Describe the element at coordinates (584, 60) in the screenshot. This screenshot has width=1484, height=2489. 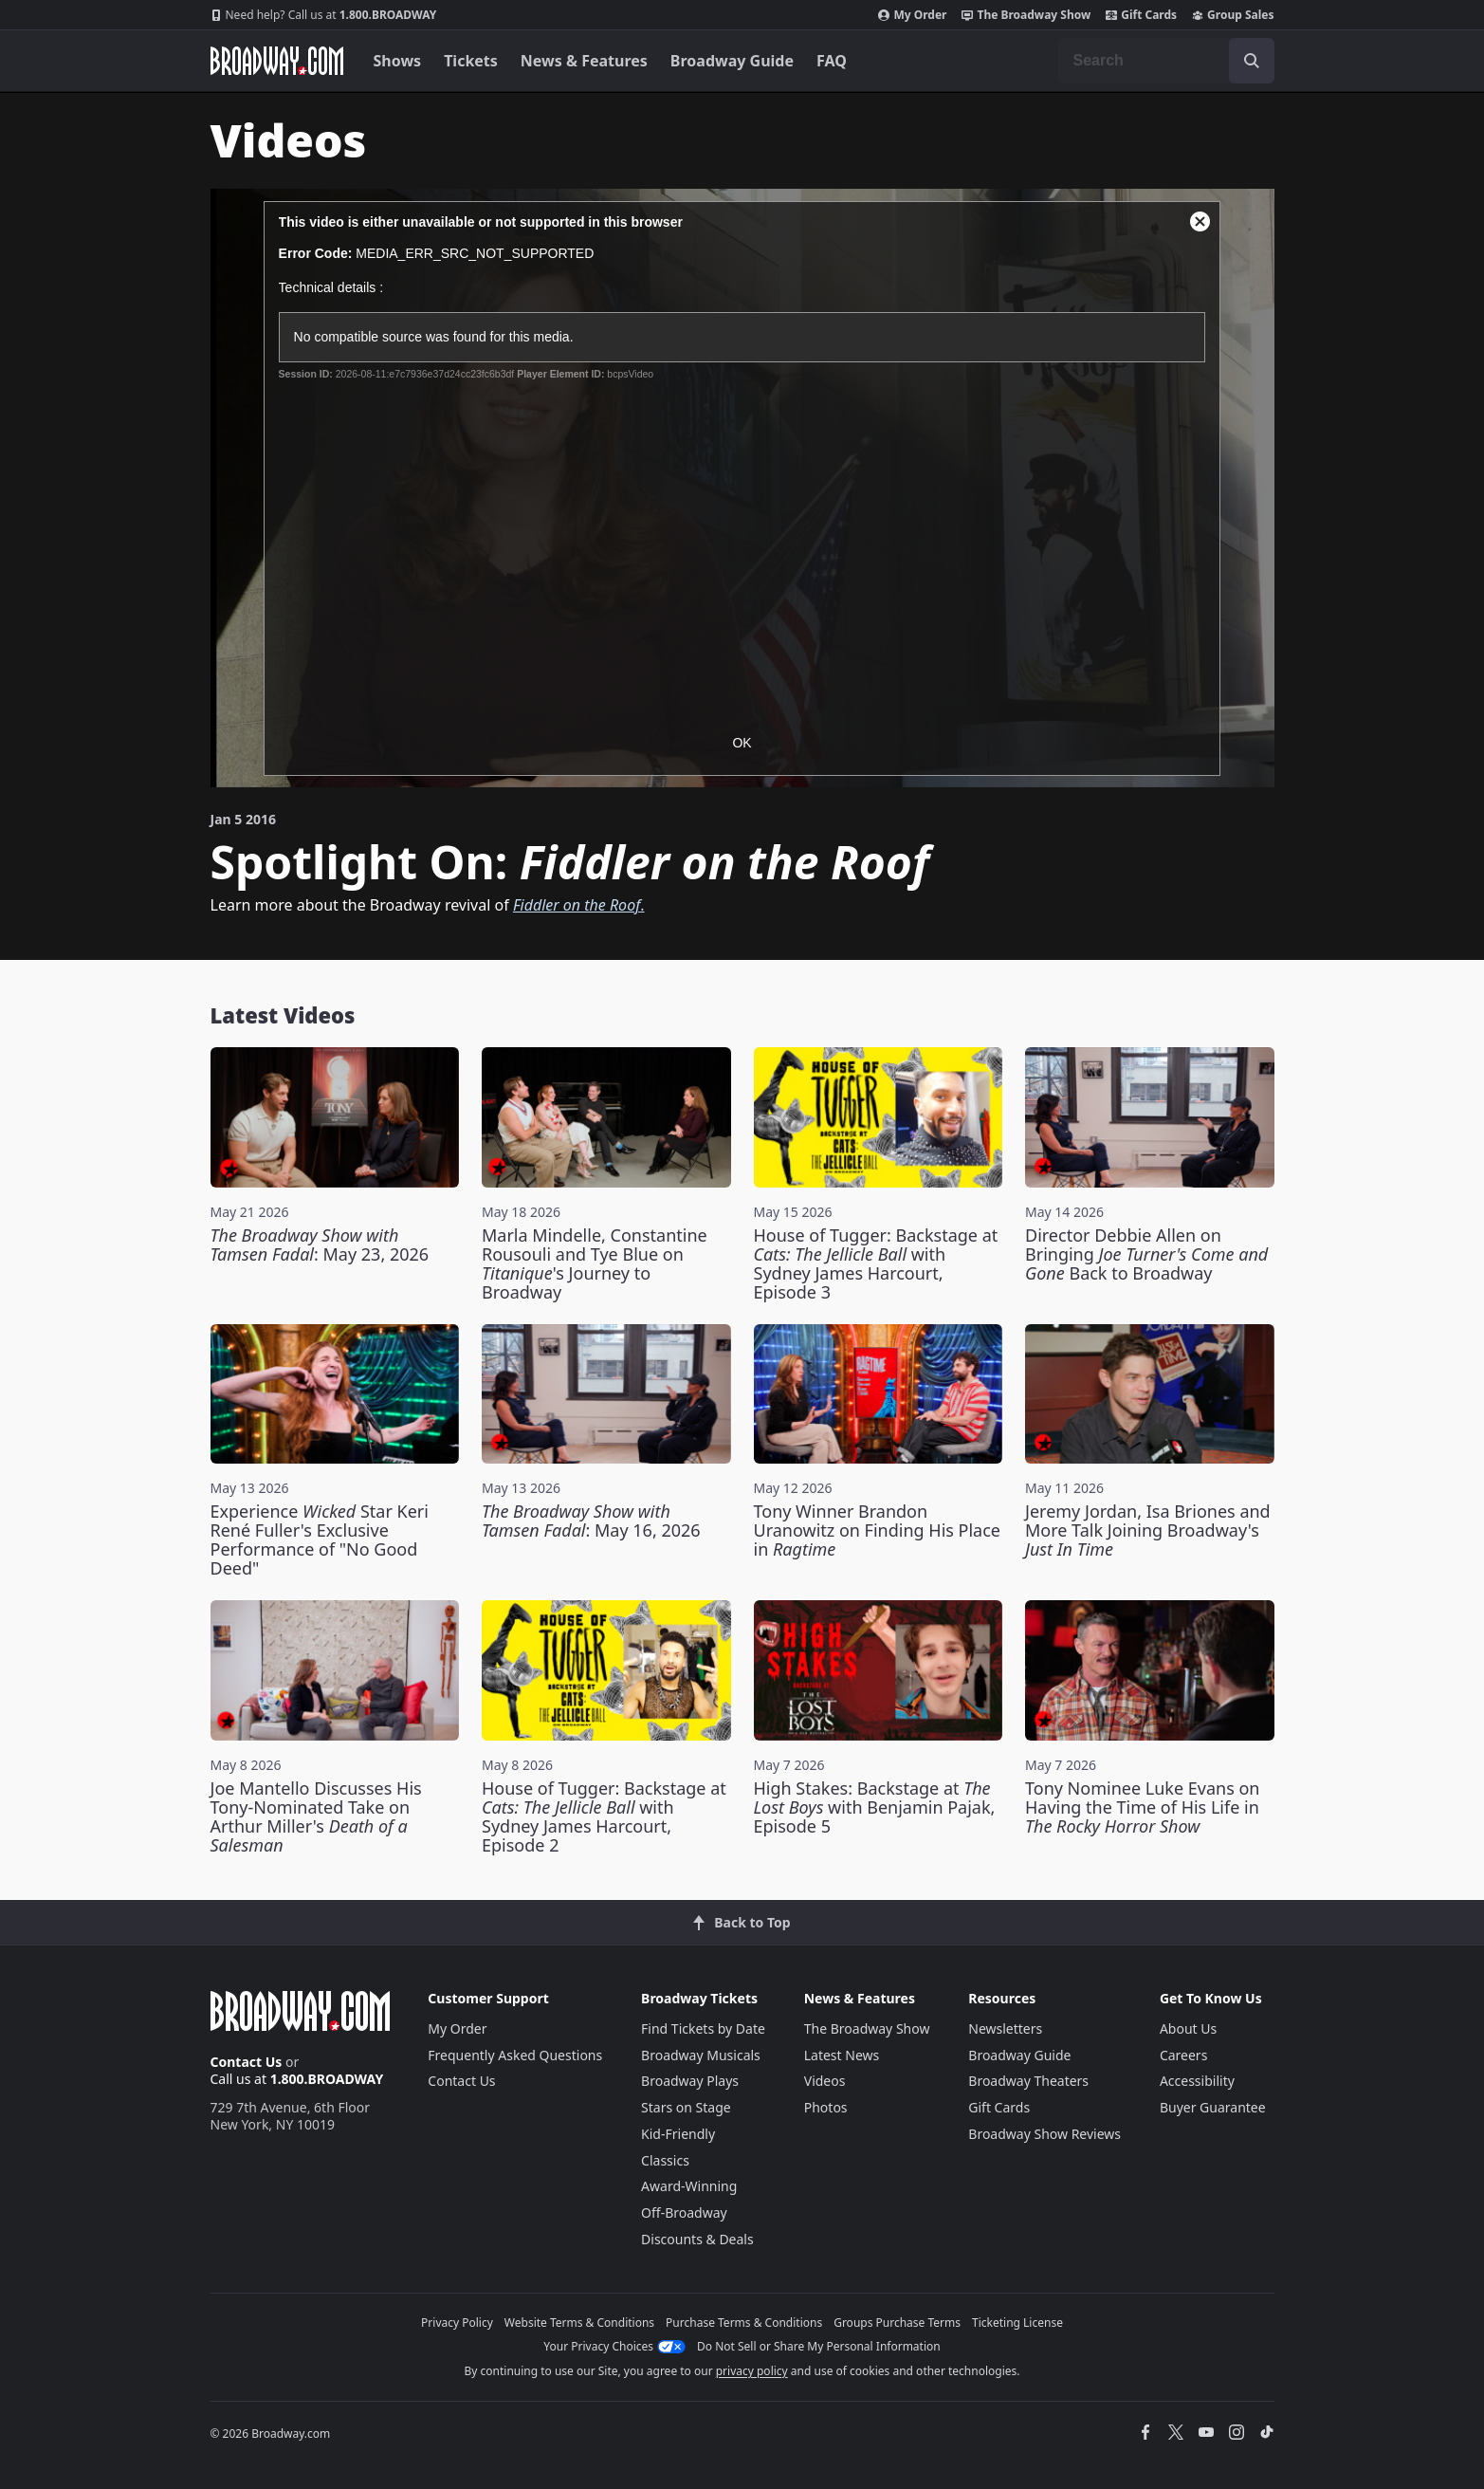
I see `News & Features` at that location.